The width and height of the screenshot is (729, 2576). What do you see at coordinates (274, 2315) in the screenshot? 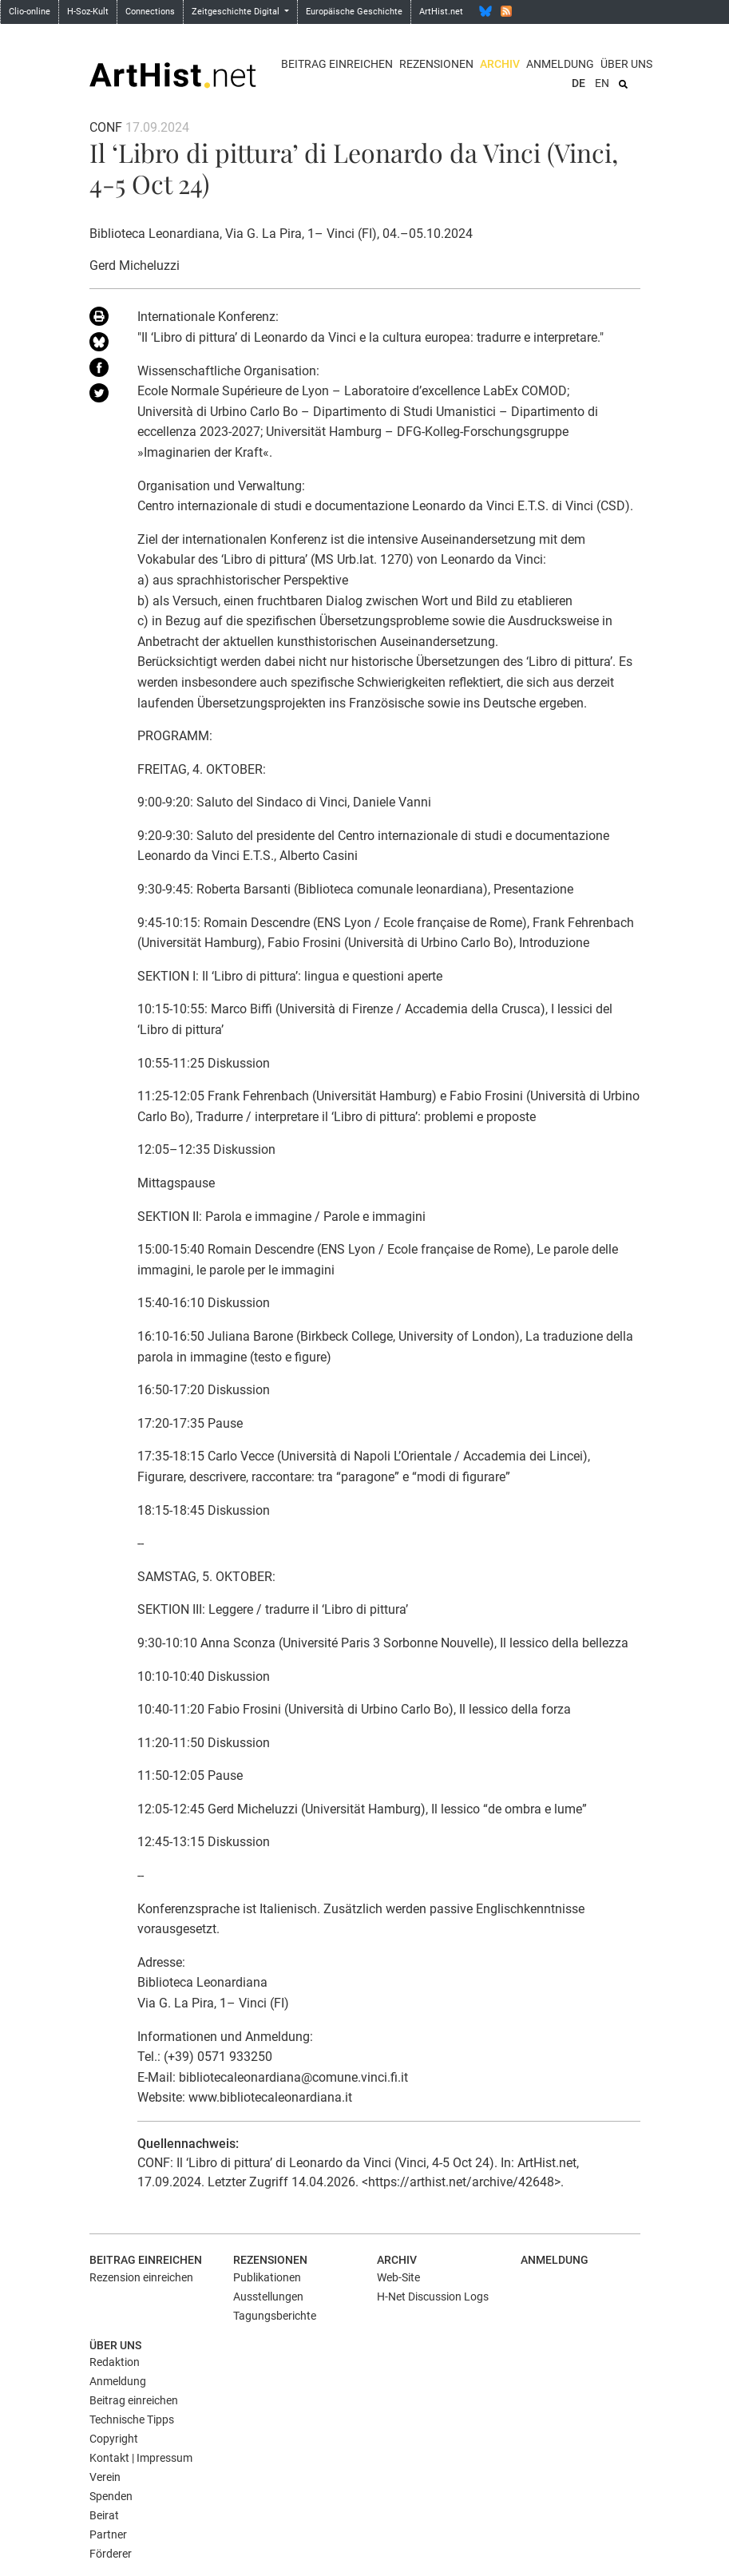
I see `Tagungsberichte` at bounding box center [274, 2315].